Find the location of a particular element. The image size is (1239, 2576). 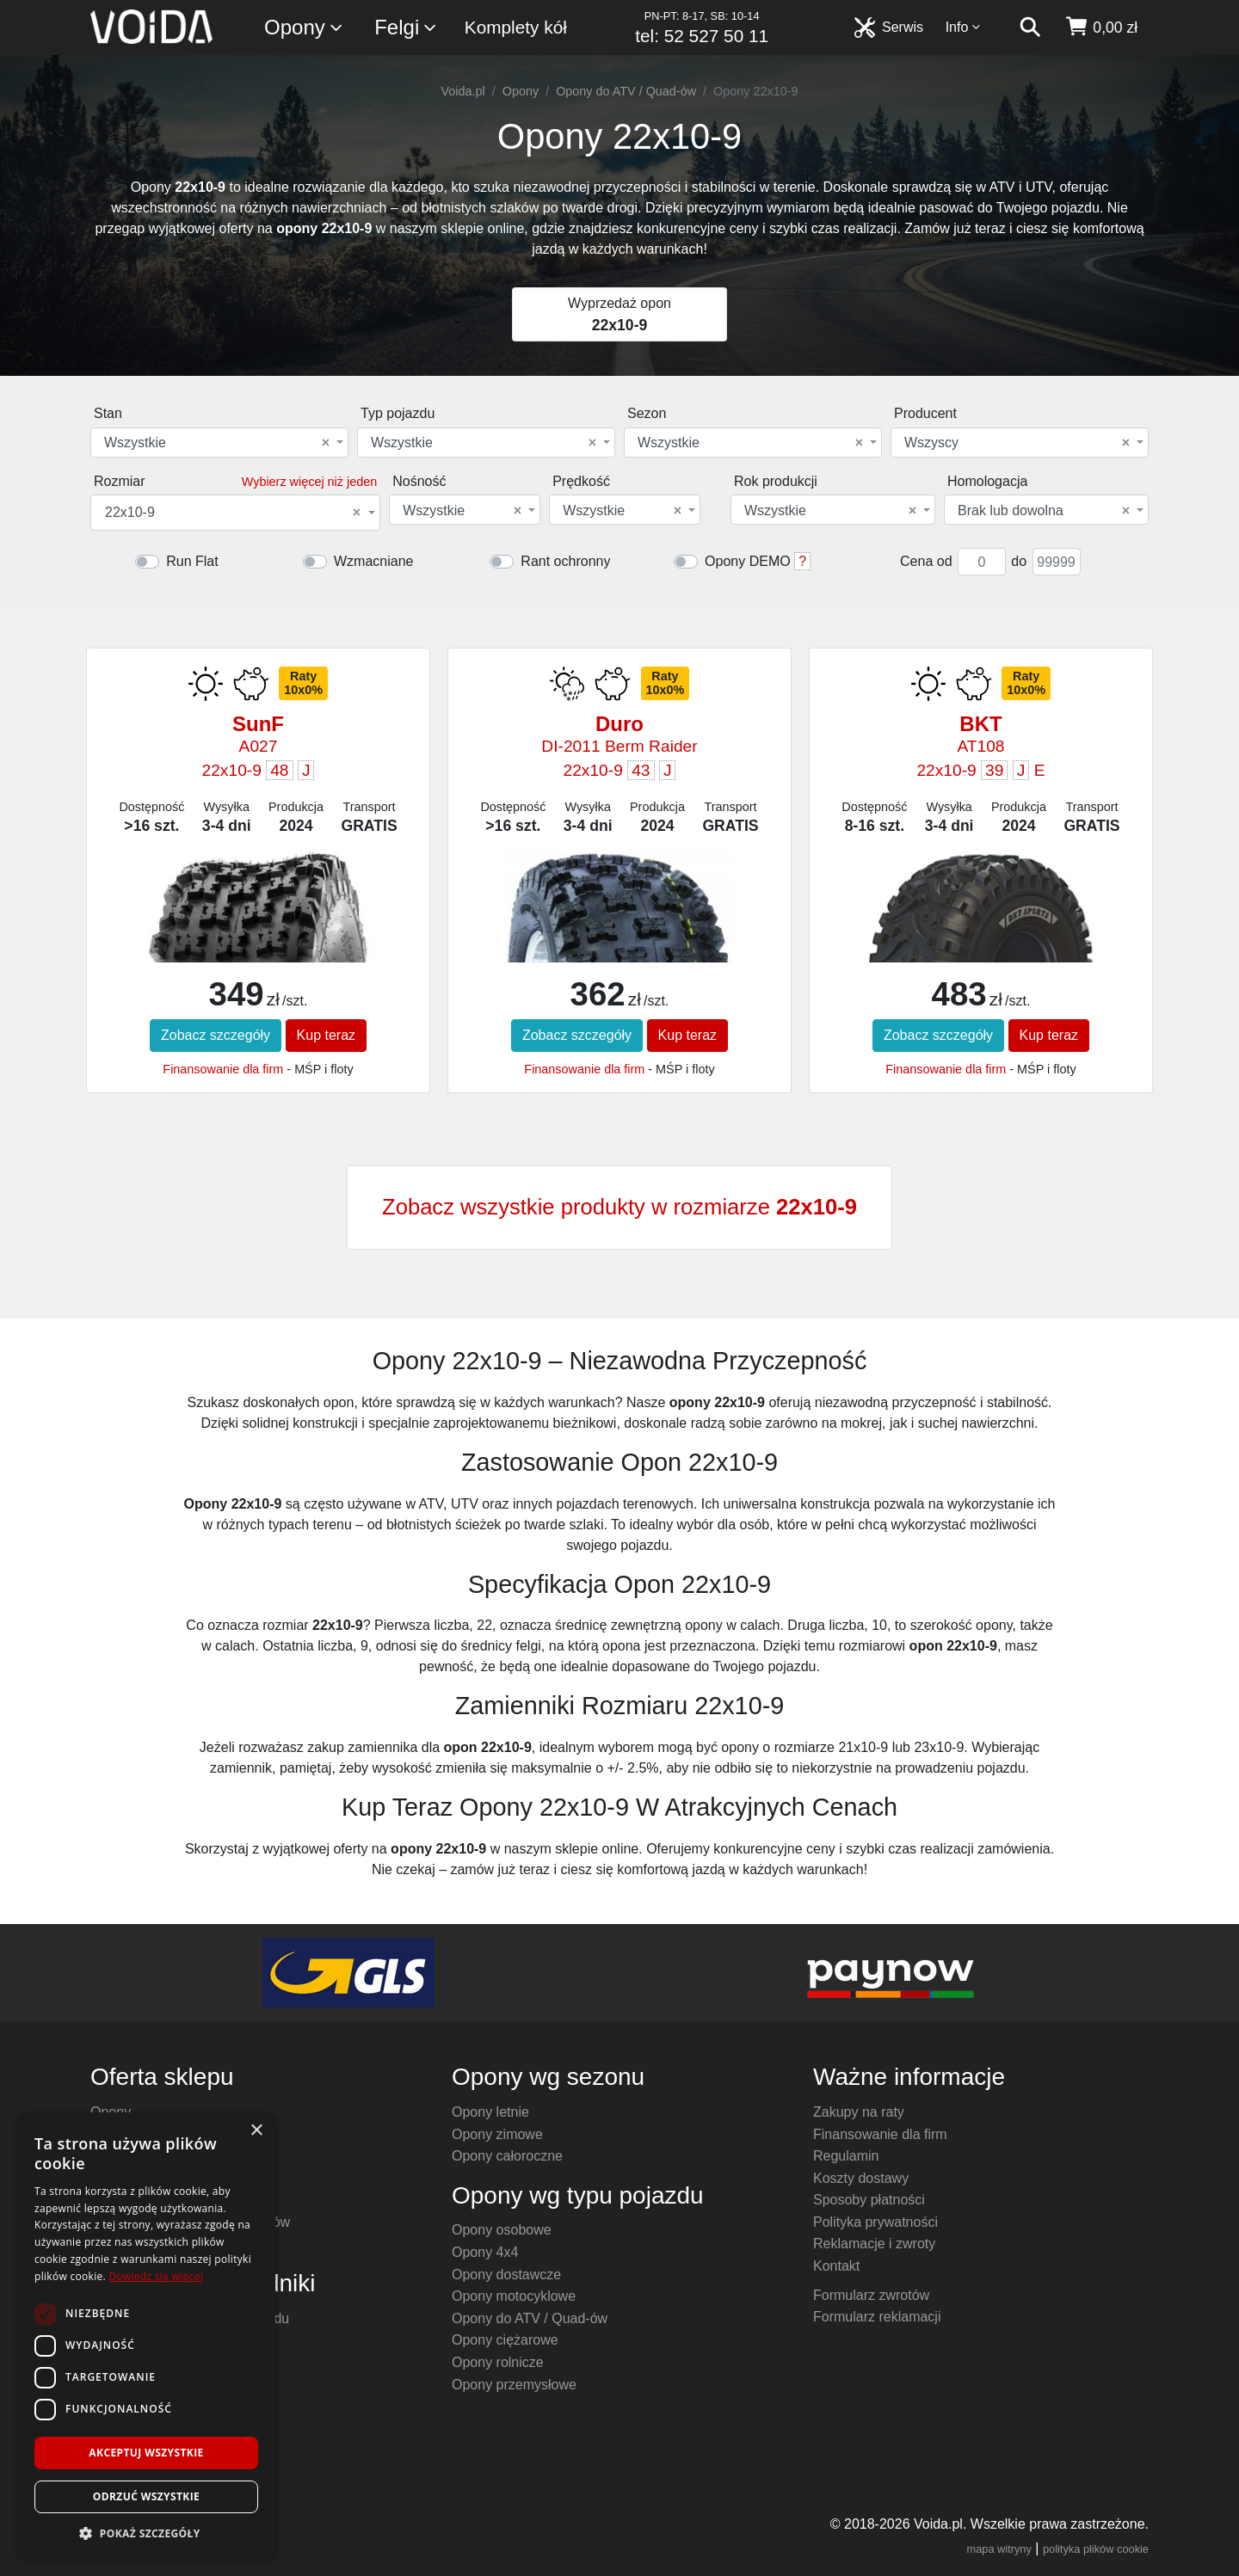

Opony ciężarowe is located at coordinates (505, 2340).